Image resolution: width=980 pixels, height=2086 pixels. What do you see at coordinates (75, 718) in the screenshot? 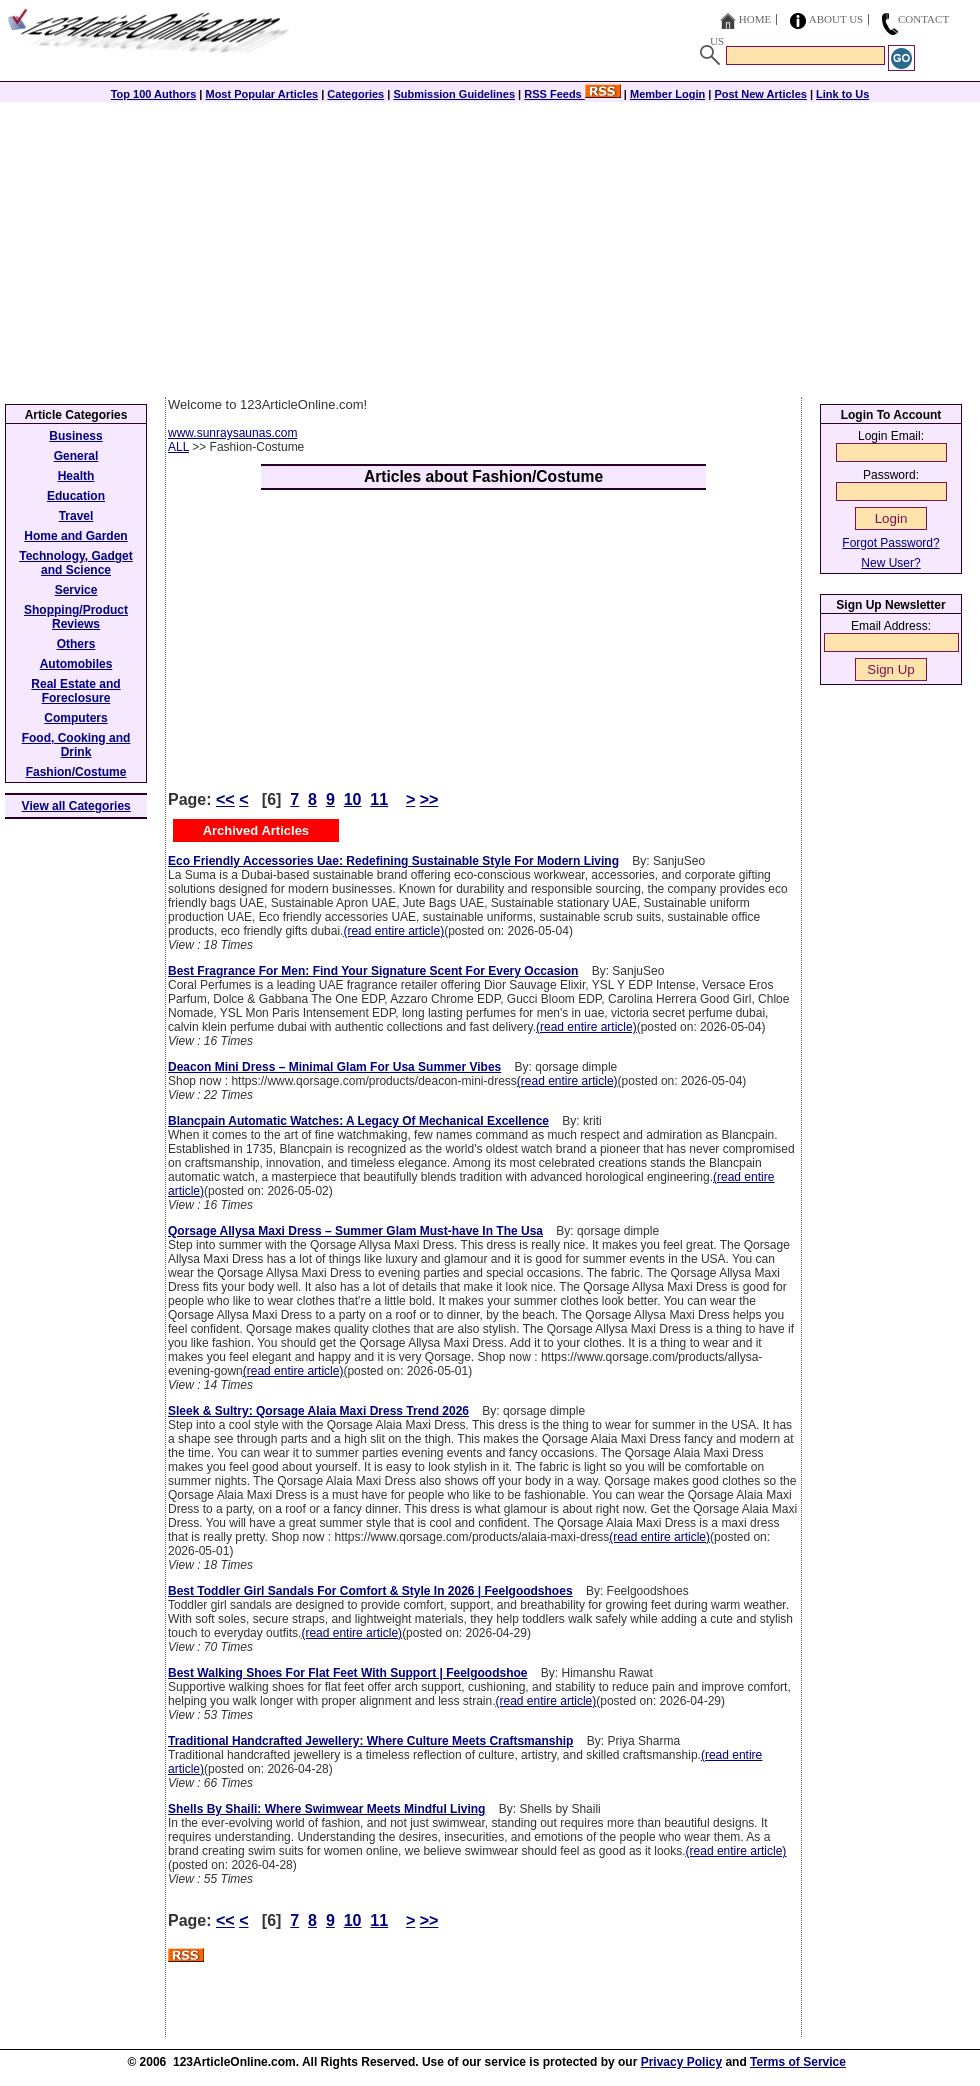
I see `Computers` at bounding box center [75, 718].